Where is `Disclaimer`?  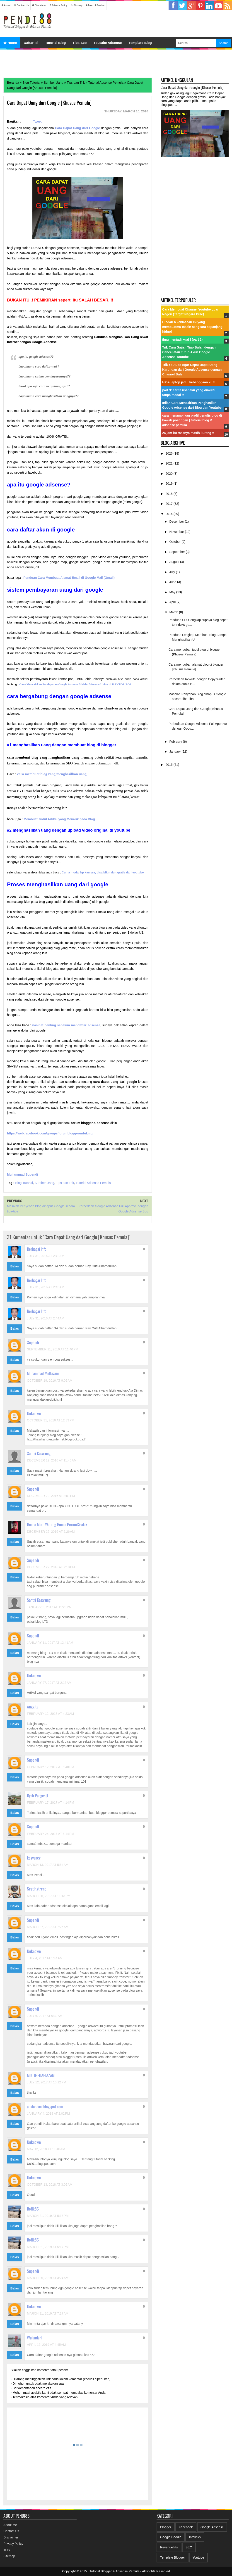
Disclaimer is located at coordinates (39, 5).